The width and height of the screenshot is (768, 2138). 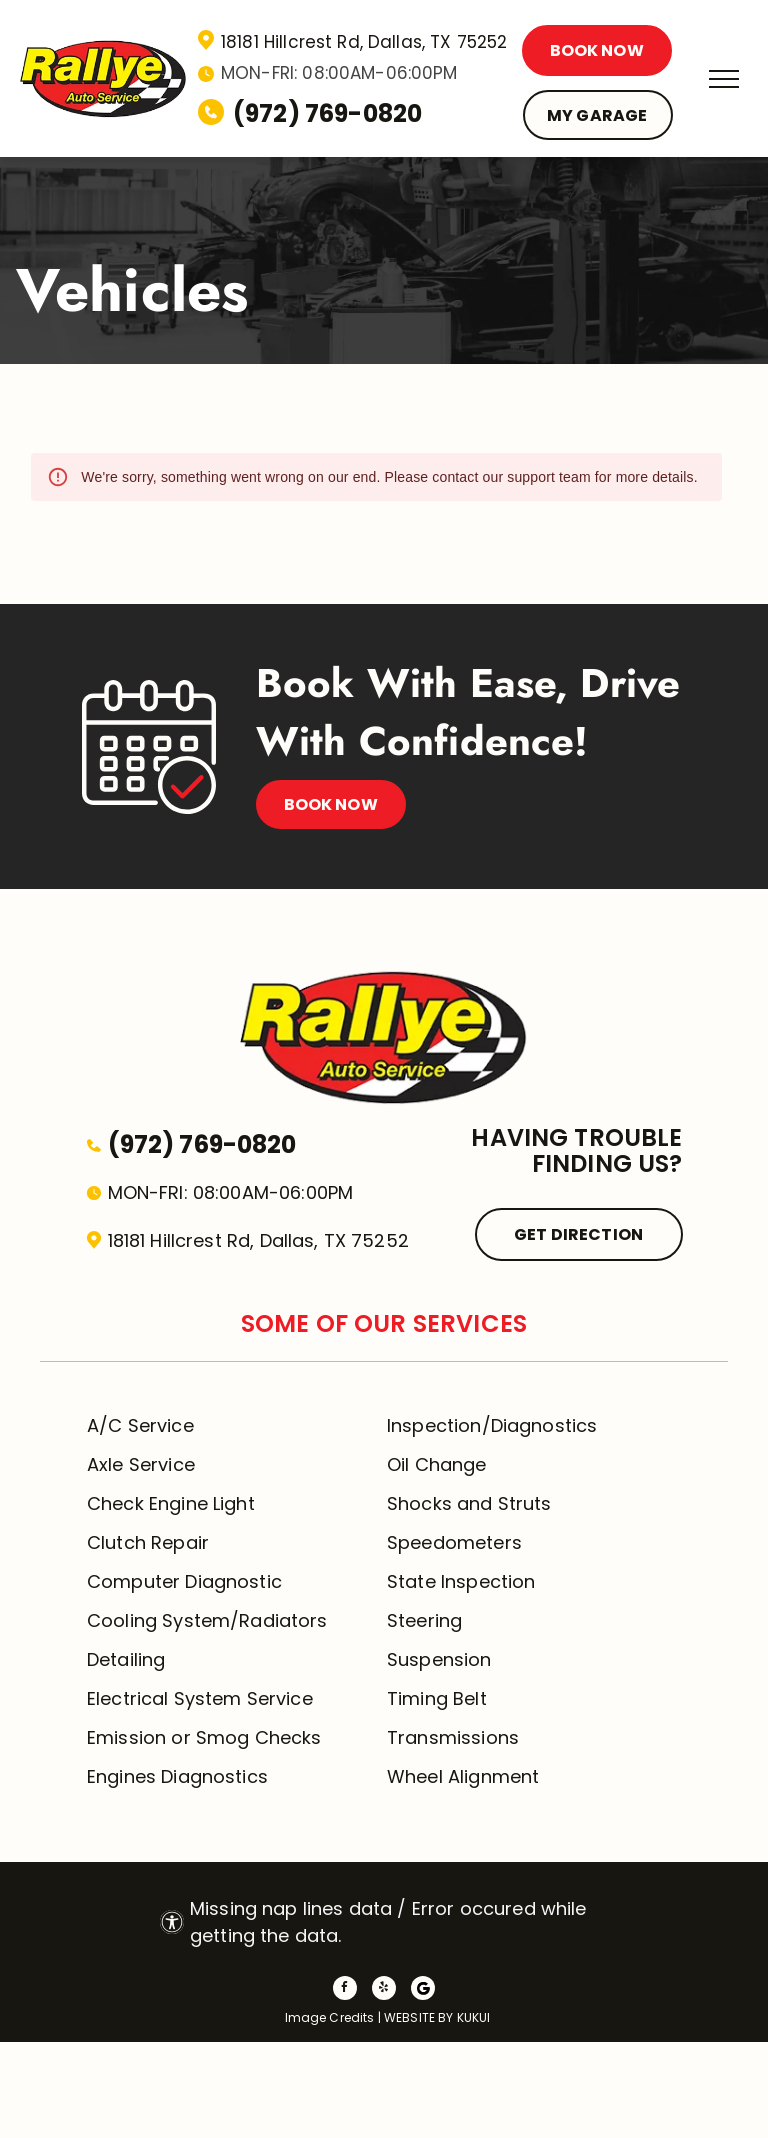 I want to click on Suspension, so click(x=439, y=1659).